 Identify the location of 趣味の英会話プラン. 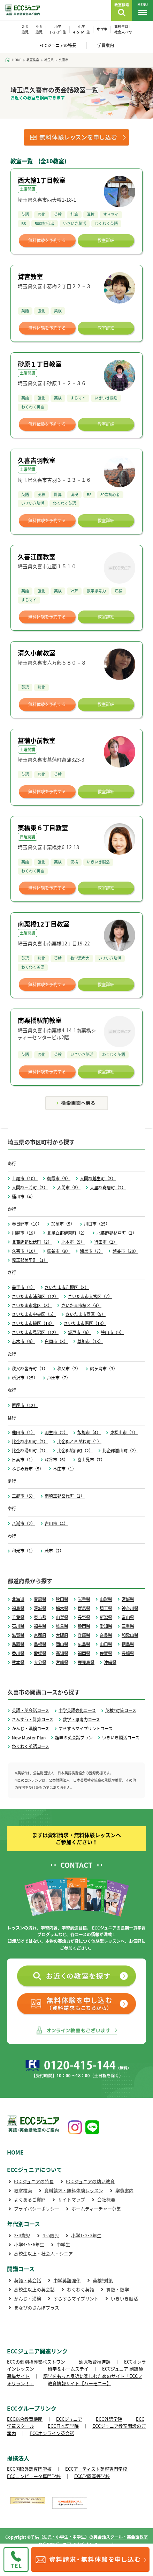
(74, 1738).